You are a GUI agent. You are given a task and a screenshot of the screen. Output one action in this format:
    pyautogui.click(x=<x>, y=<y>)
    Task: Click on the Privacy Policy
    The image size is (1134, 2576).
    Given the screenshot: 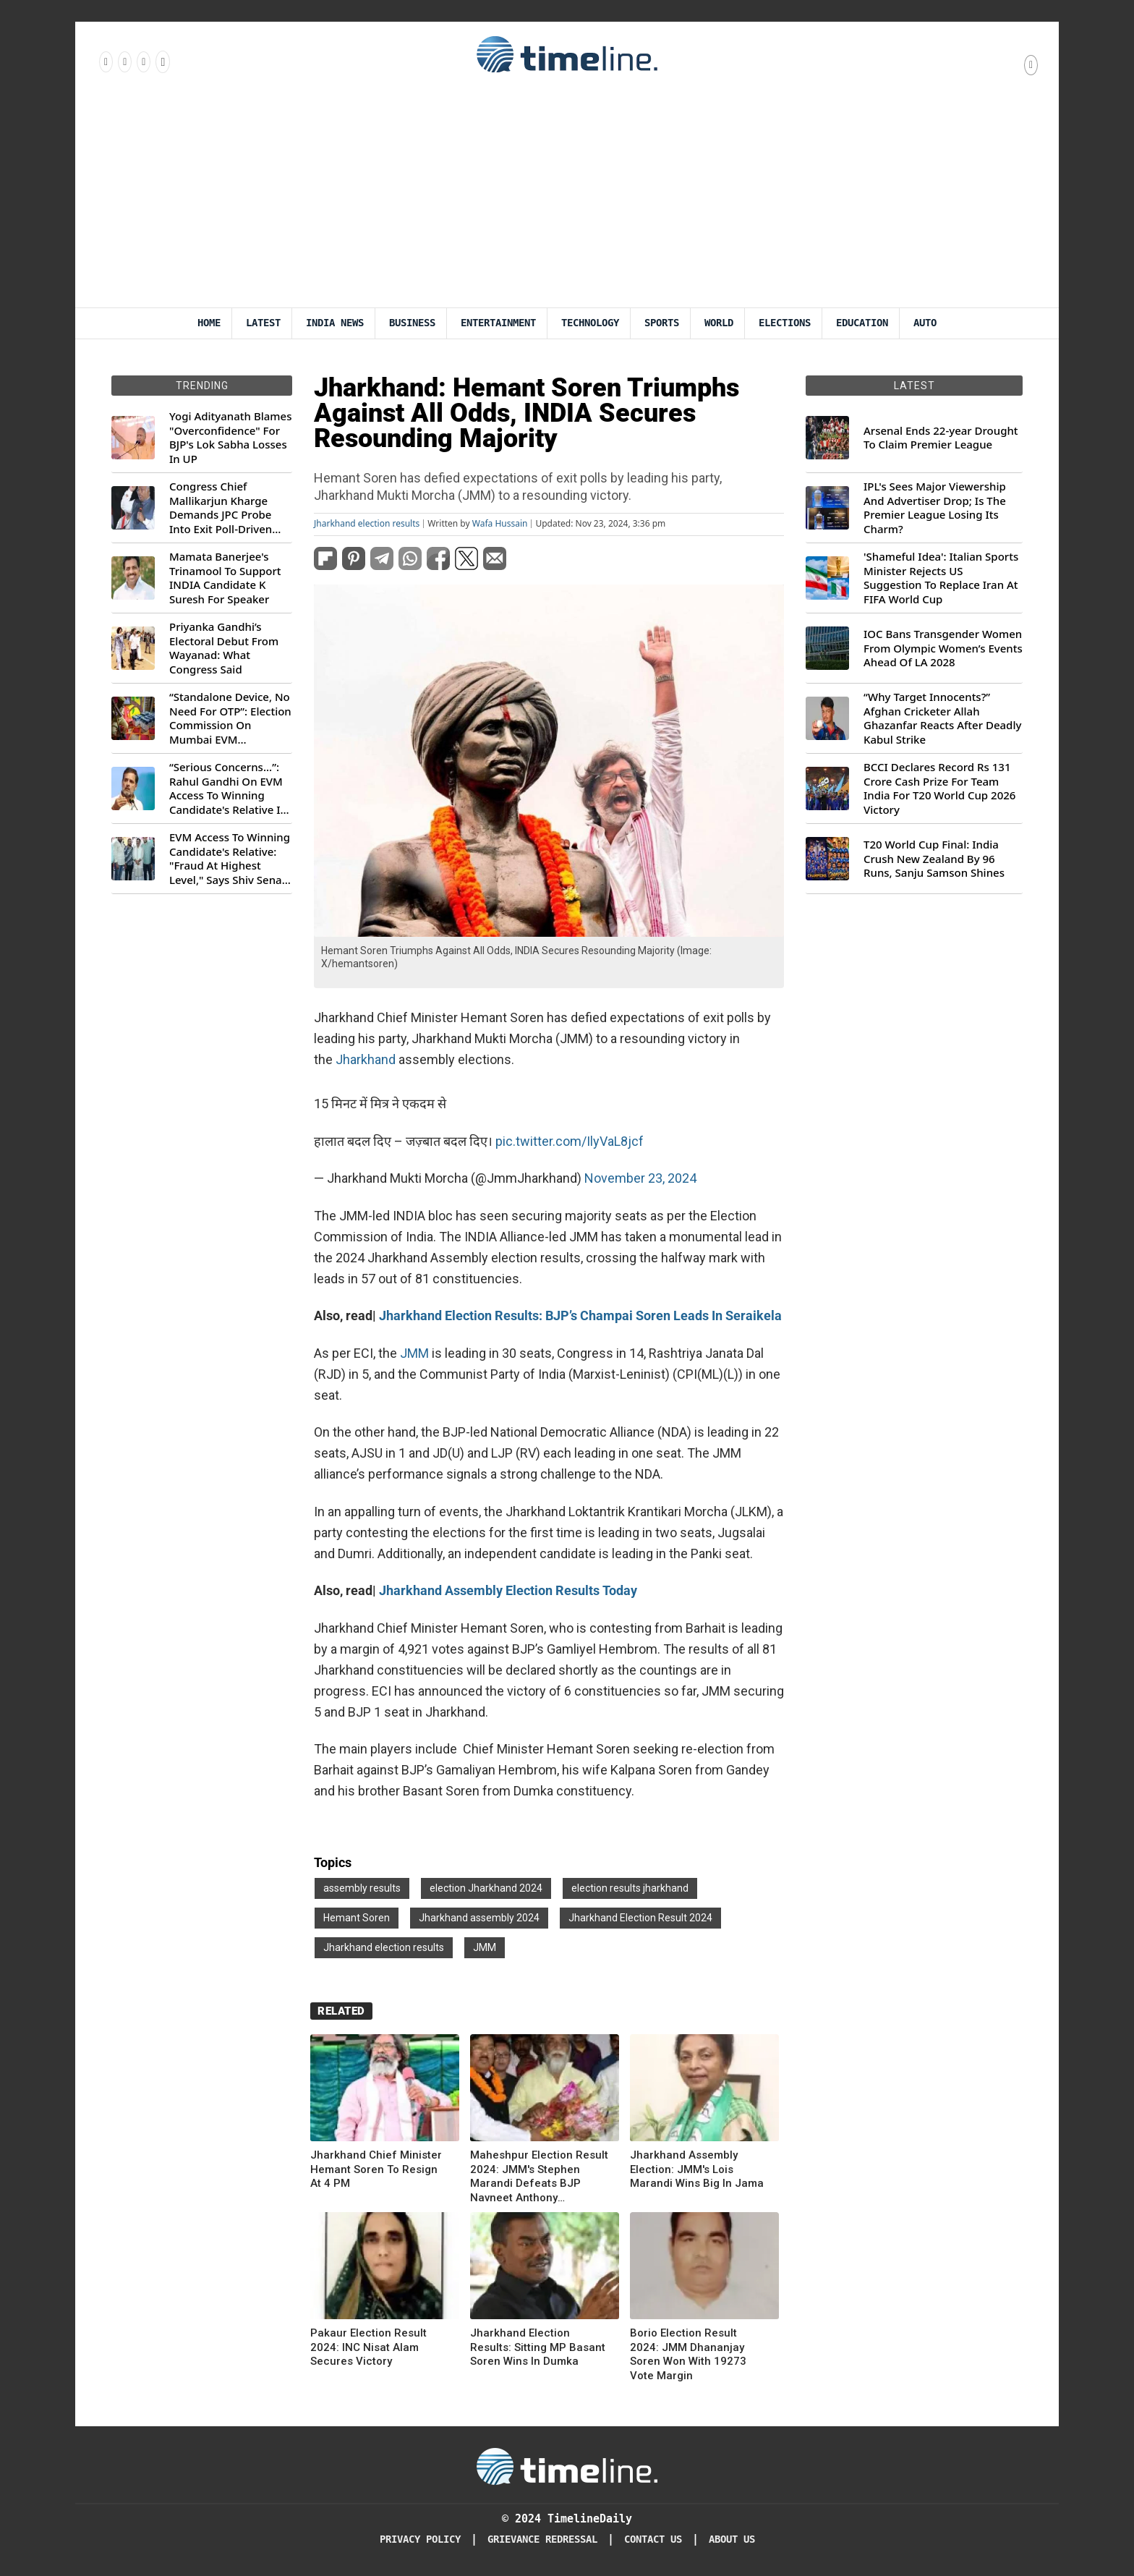 What is the action you would take?
    pyautogui.click(x=420, y=2539)
    